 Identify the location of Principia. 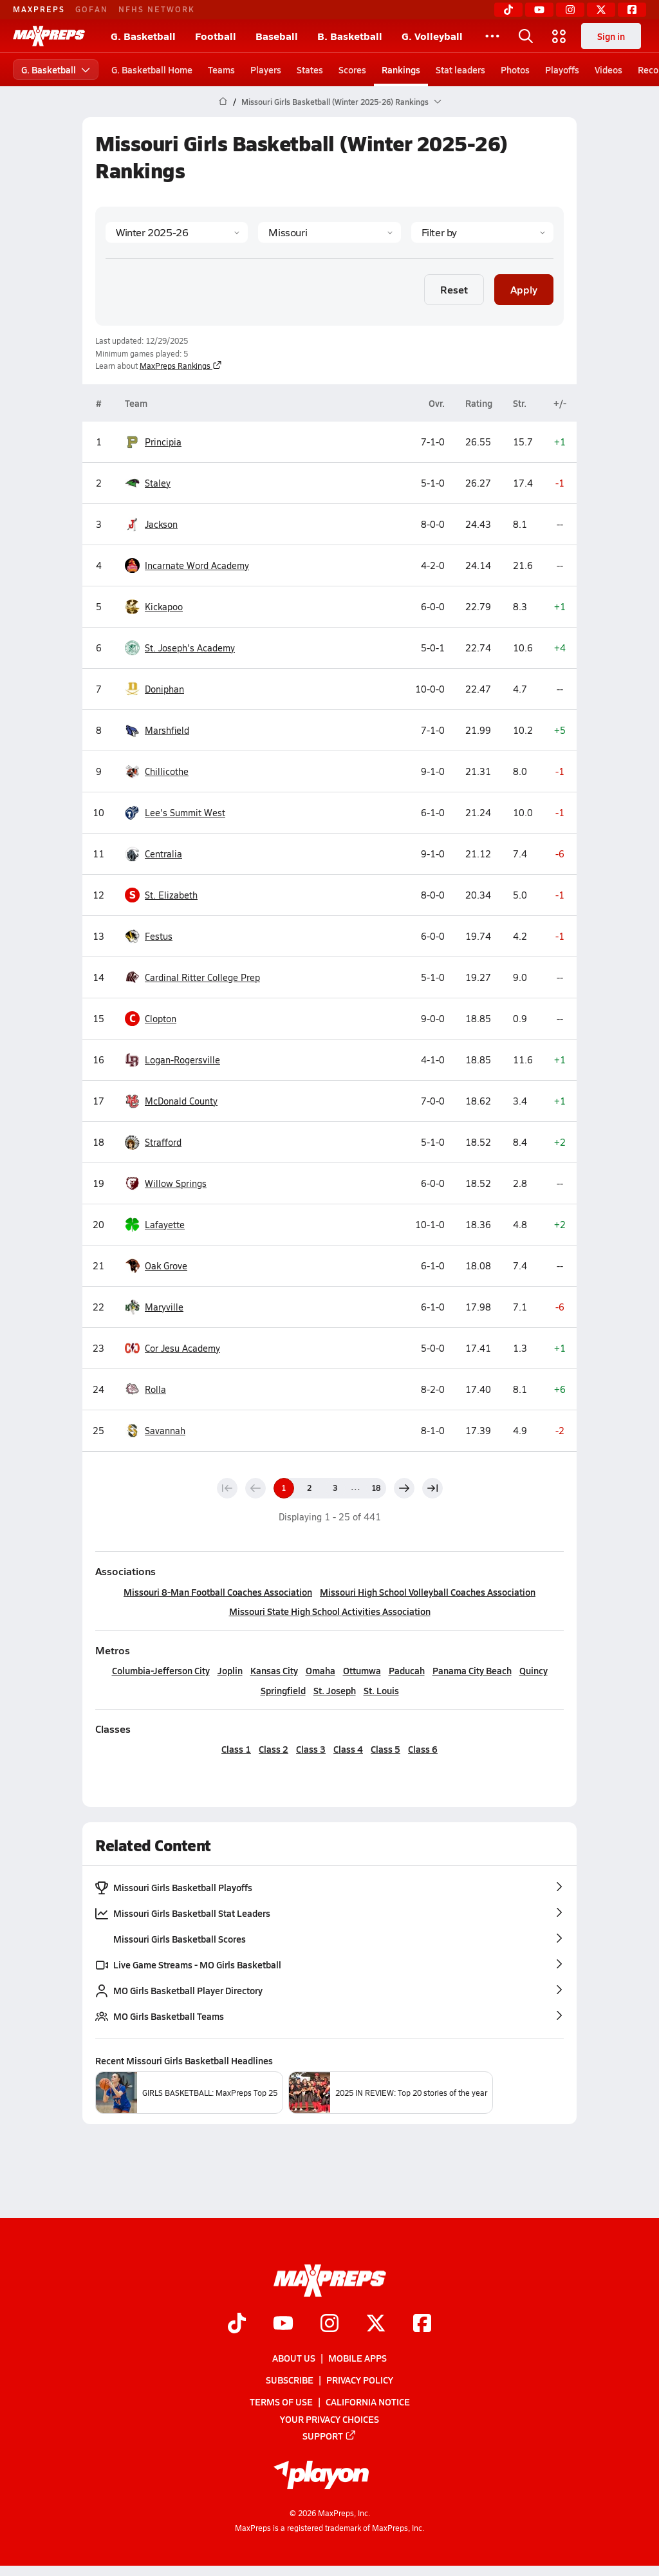
(163, 442).